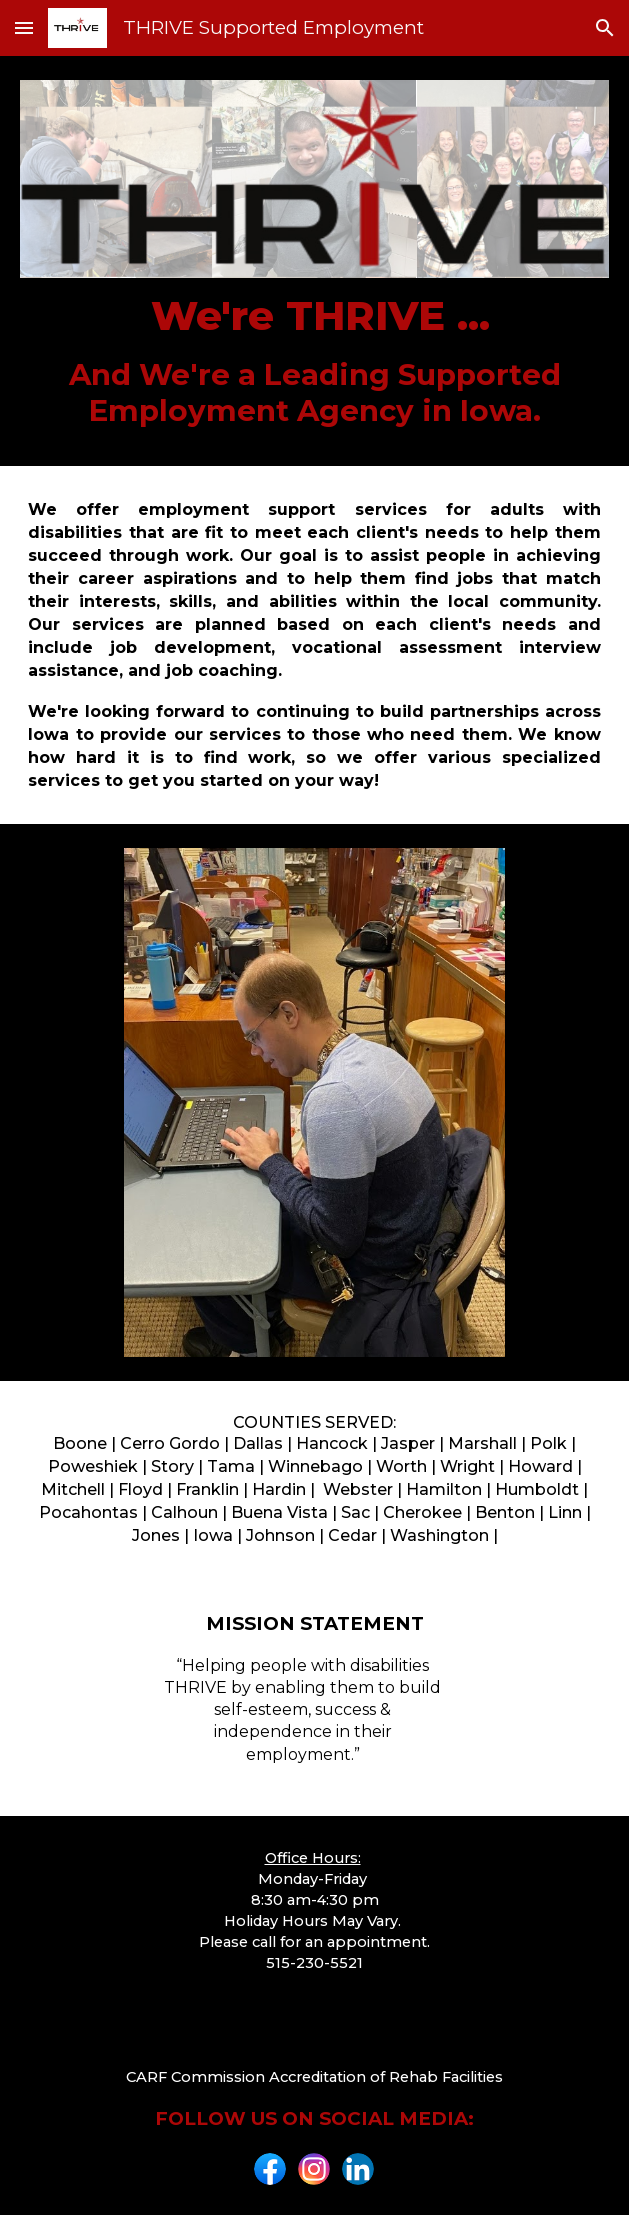 Image resolution: width=629 pixels, height=2215 pixels. What do you see at coordinates (314, 359) in the screenshot?
I see `[main]` at bounding box center [314, 359].